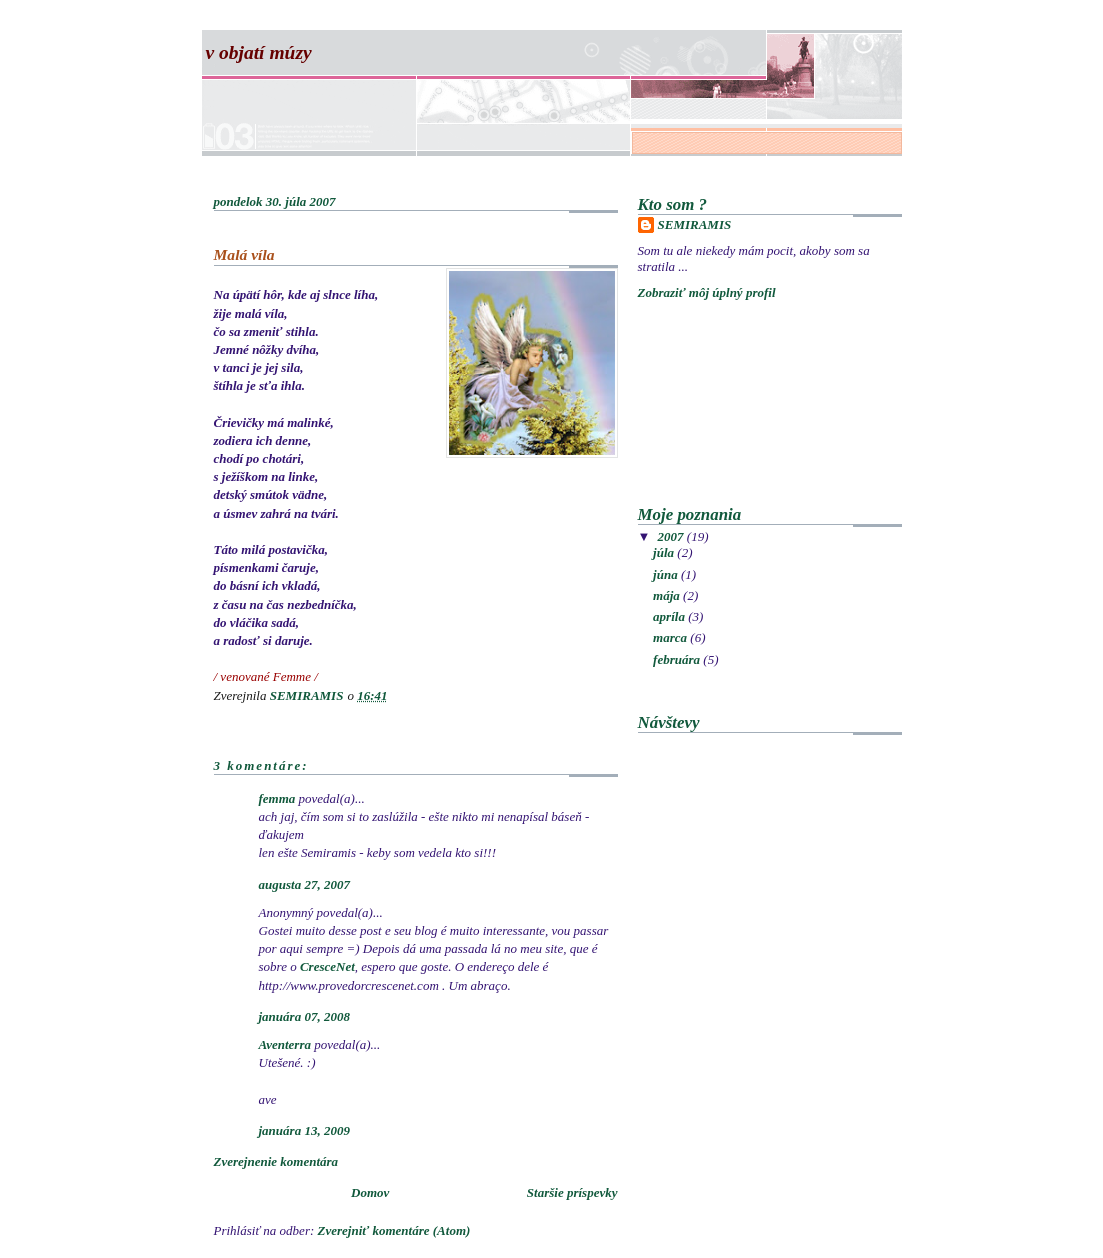 The width and height of the screenshot is (1103, 1258). What do you see at coordinates (667, 574) in the screenshot?
I see `júna` at bounding box center [667, 574].